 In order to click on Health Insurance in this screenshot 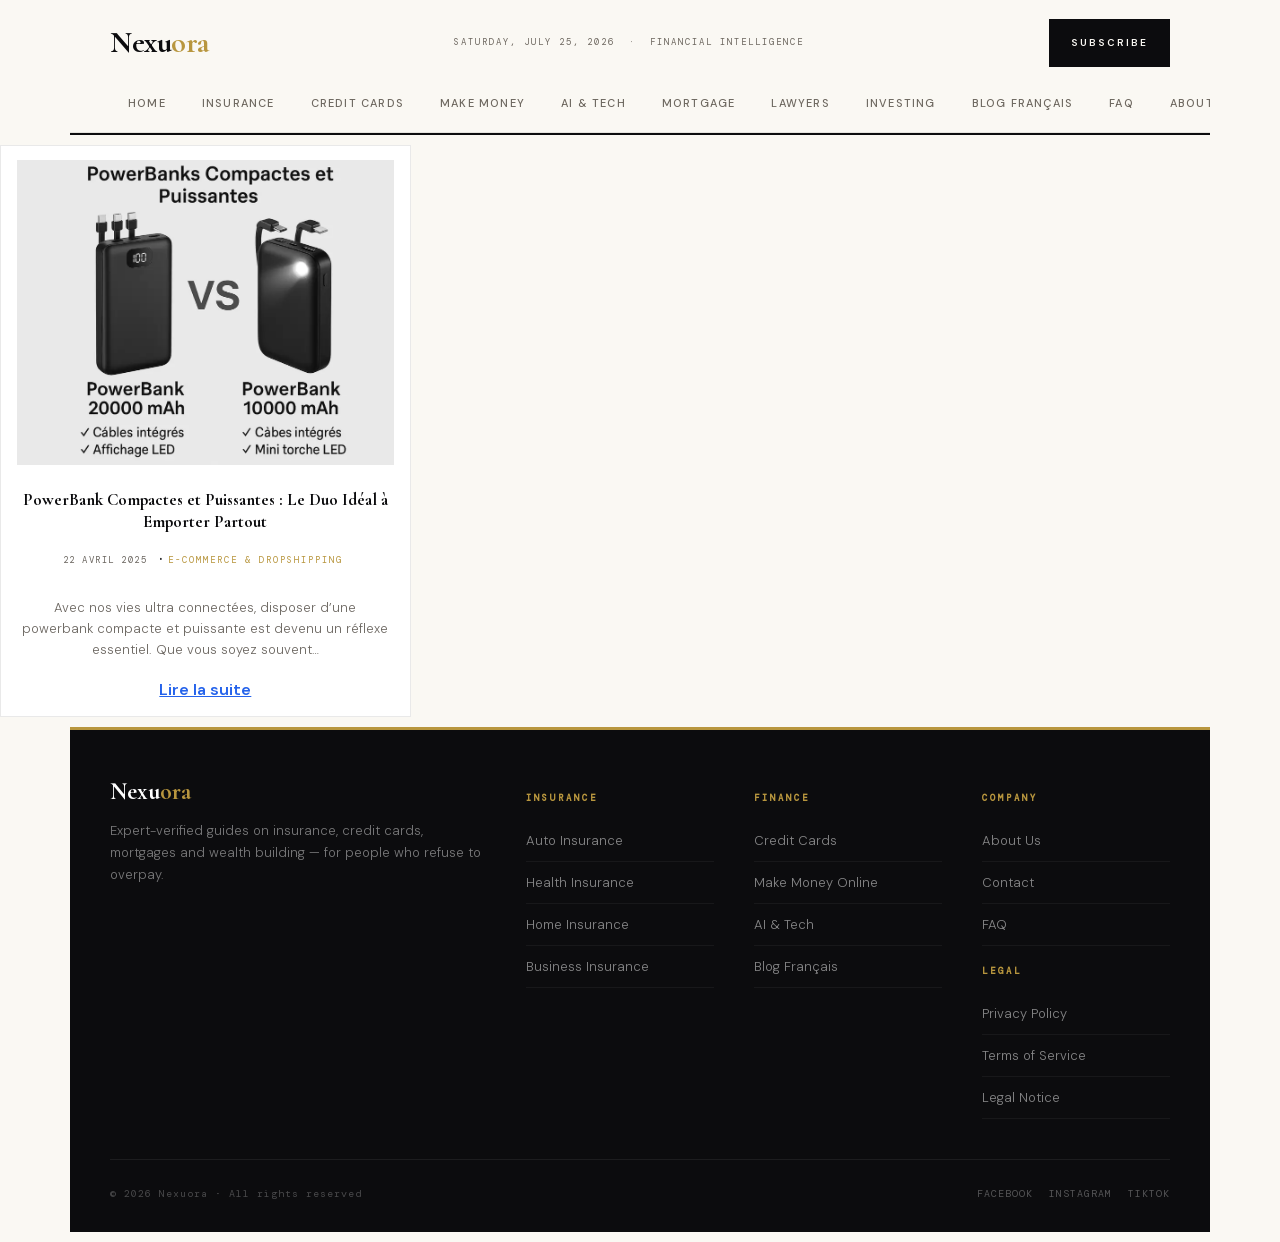, I will do `click(580, 882)`.